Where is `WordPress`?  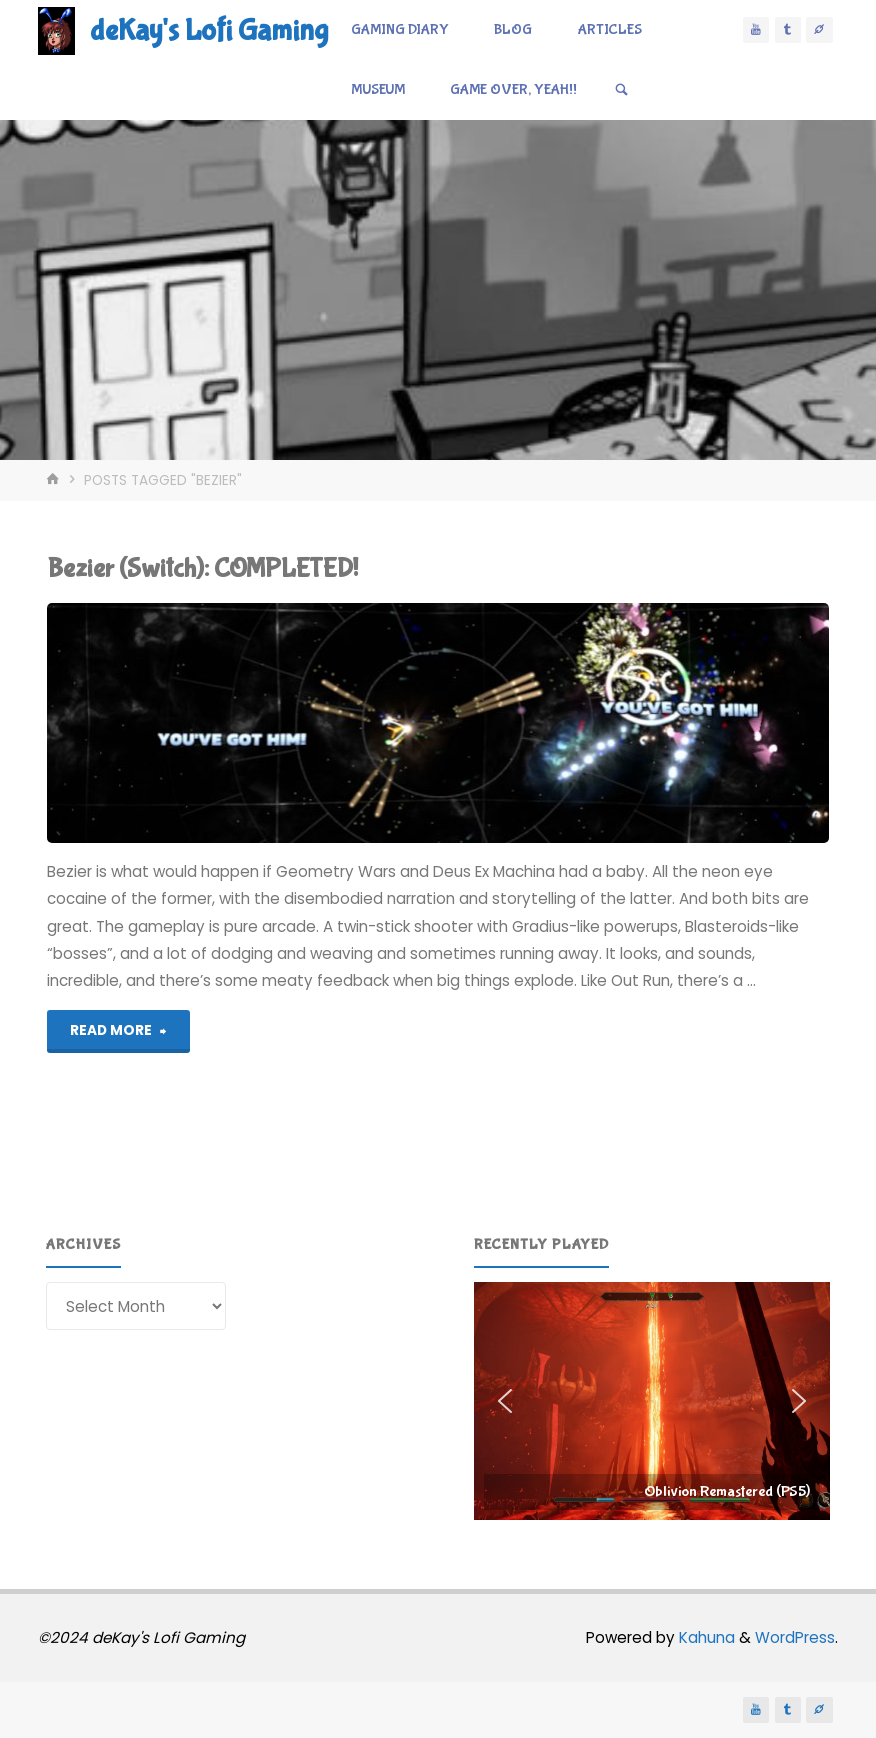 WordPress is located at coordinates (795, 1637).